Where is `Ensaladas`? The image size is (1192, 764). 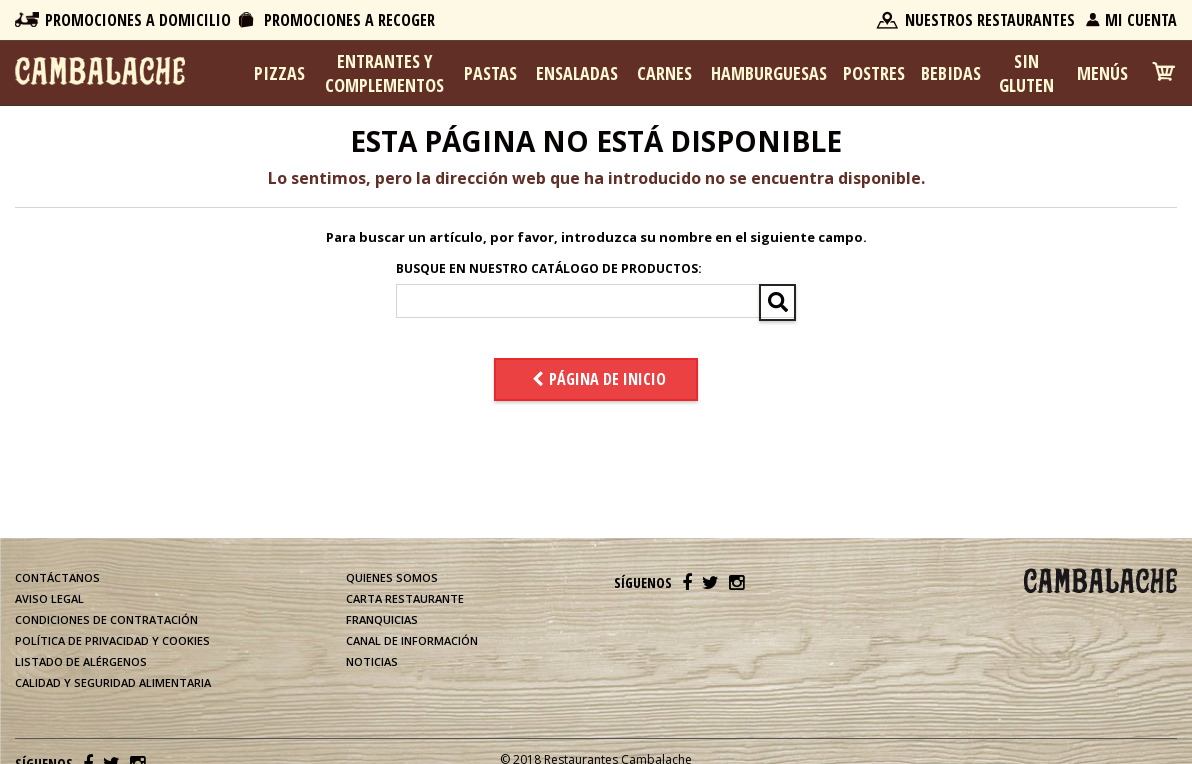
Ensaladas is located at coordinates (577, 73).